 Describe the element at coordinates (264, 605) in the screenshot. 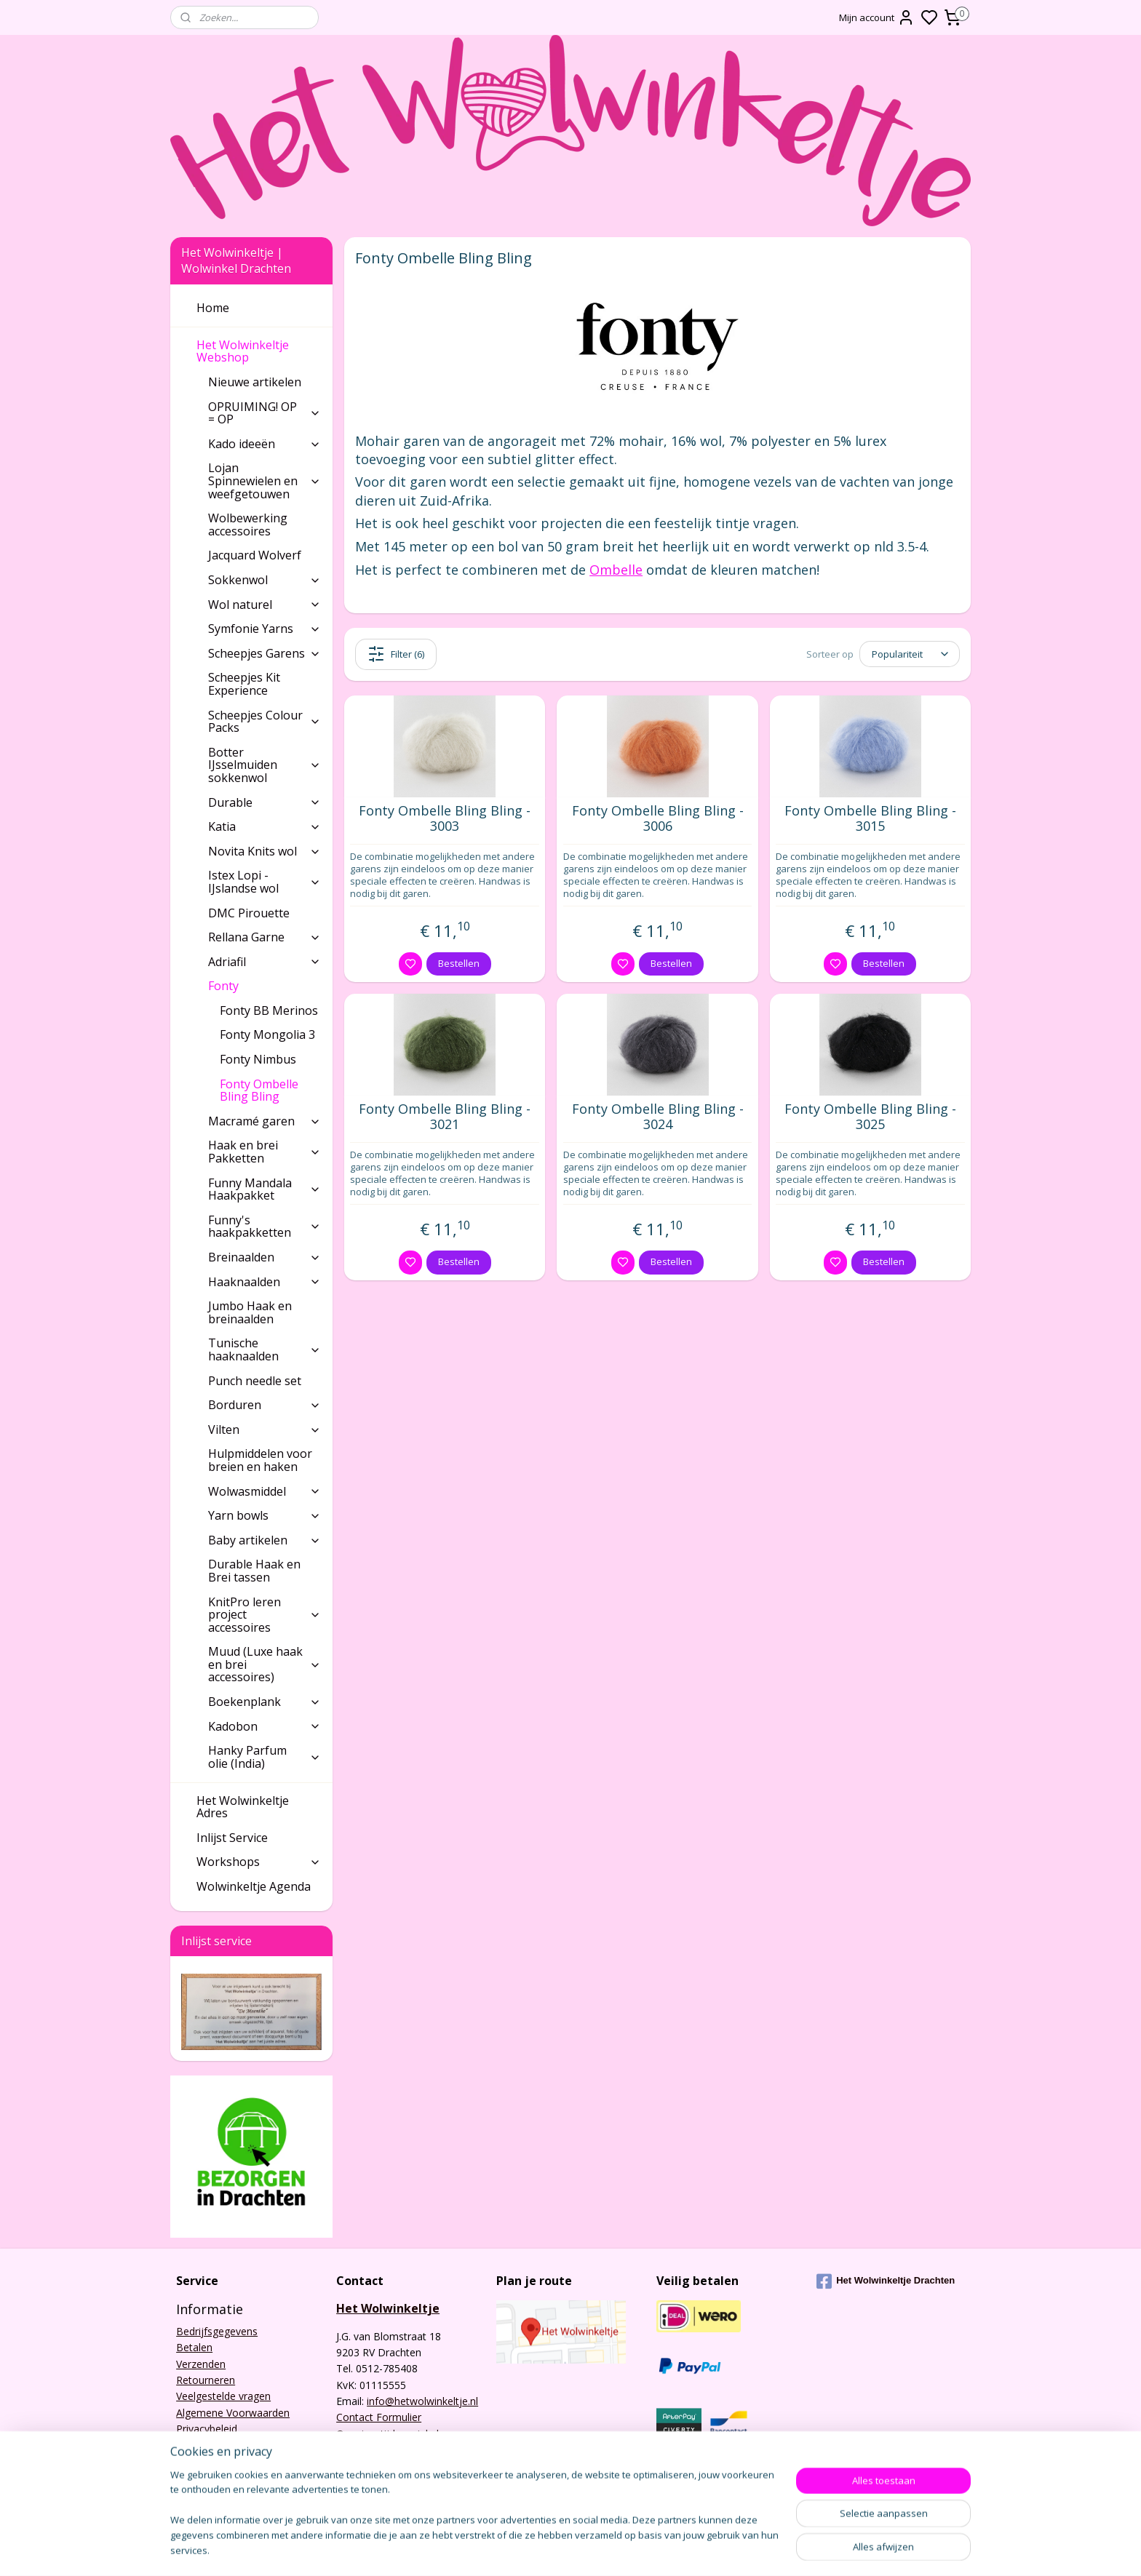

I see `Wol naturel` at that location.